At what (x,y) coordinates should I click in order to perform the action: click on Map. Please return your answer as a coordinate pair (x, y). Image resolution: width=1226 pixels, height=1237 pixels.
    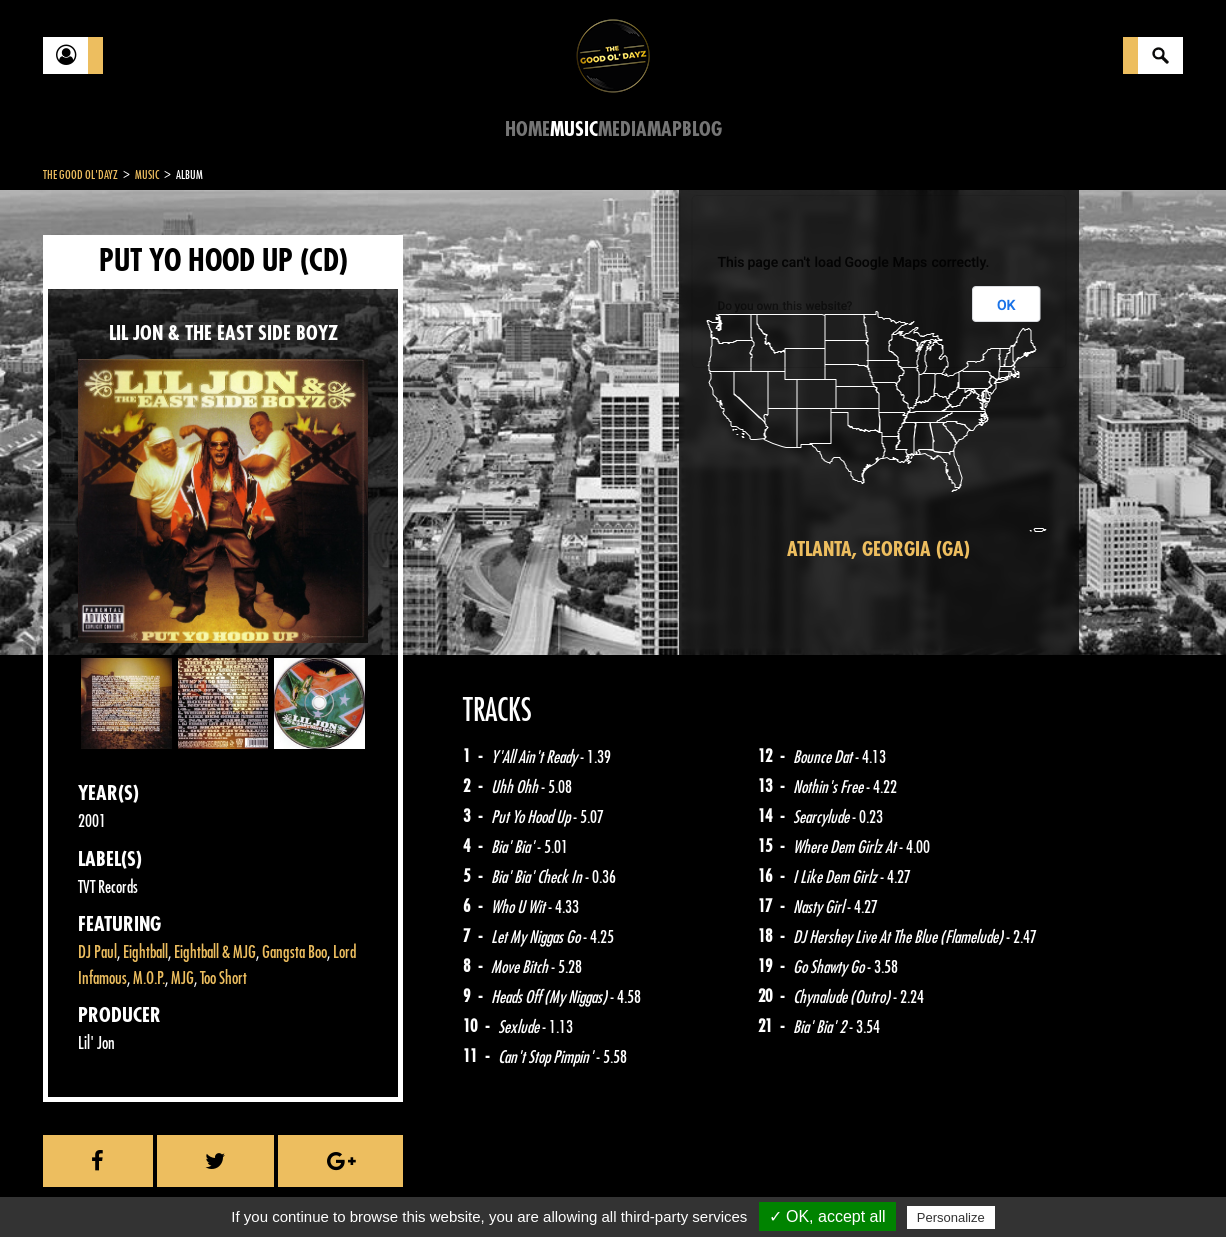
    Looking at the image, I should click on (664, 129).